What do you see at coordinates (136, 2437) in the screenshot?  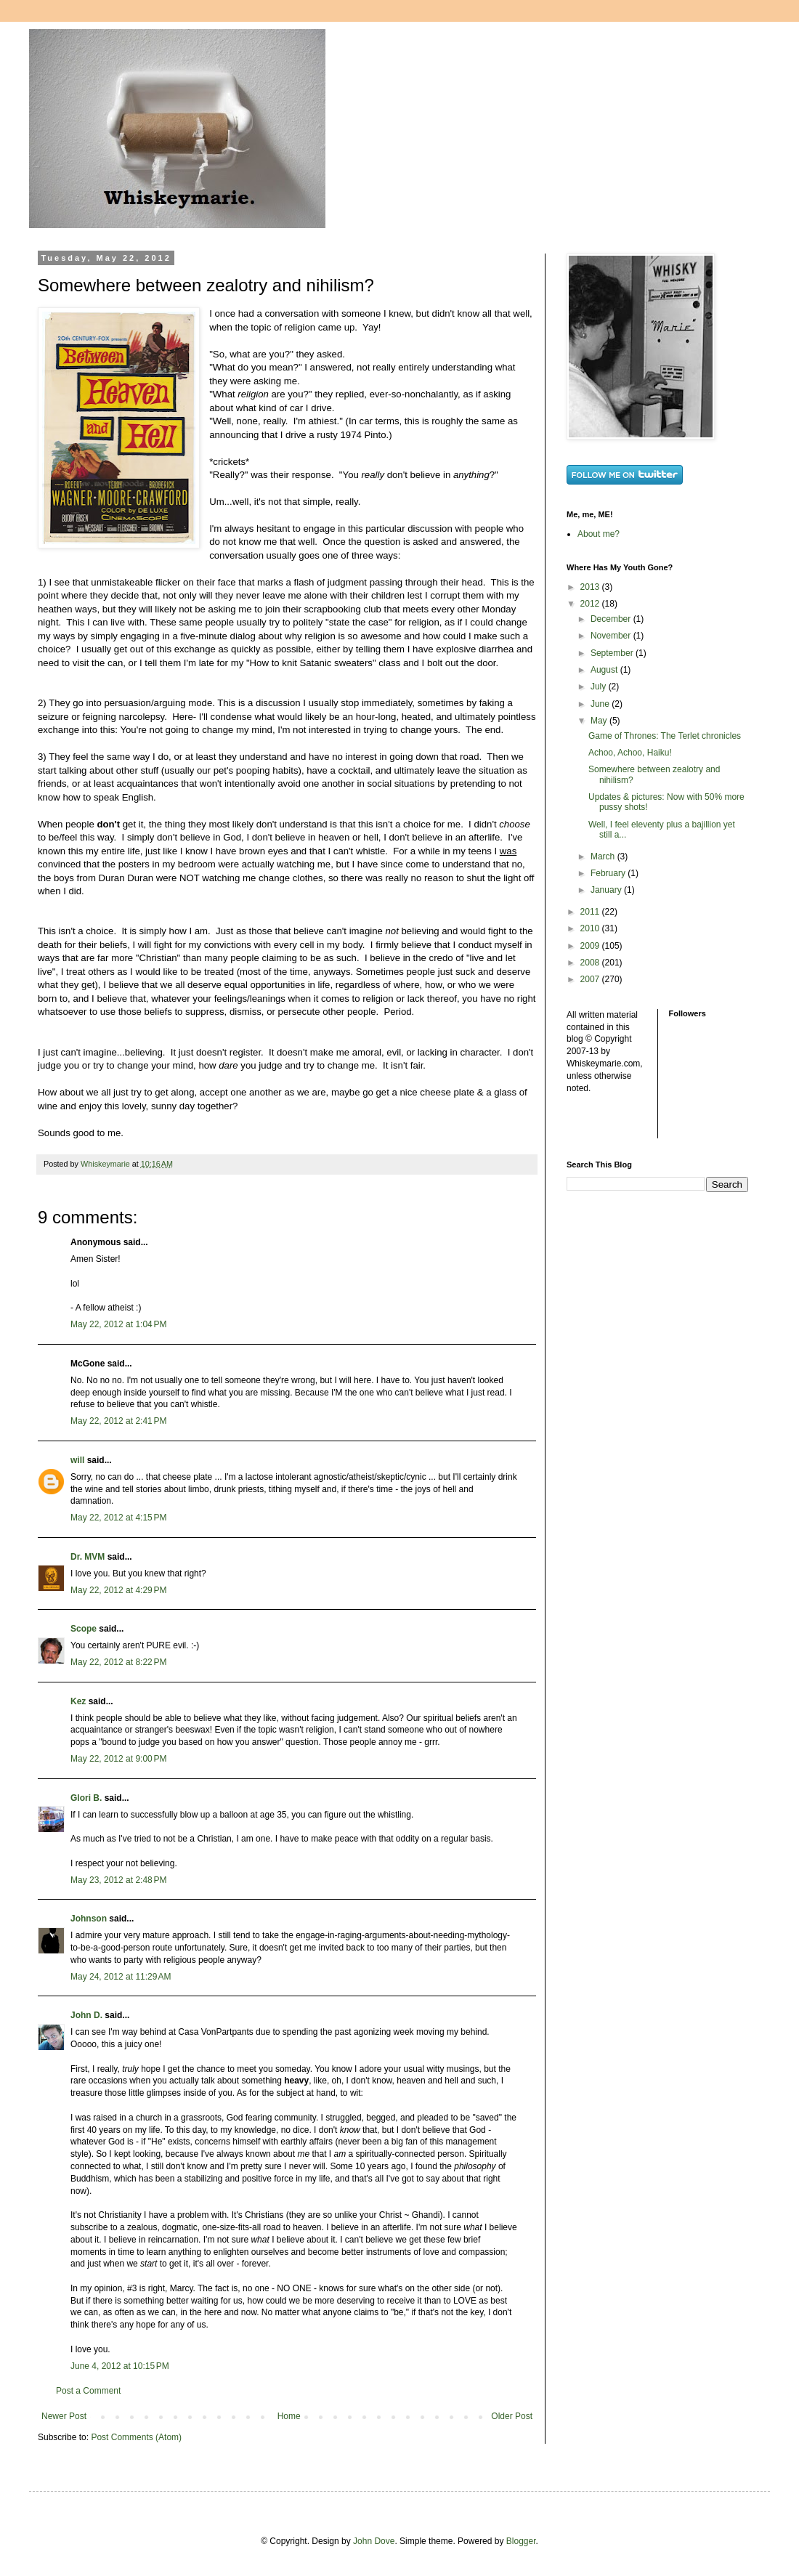 I see `Post Comments (Atom)` at bounding box center [136, 2437].